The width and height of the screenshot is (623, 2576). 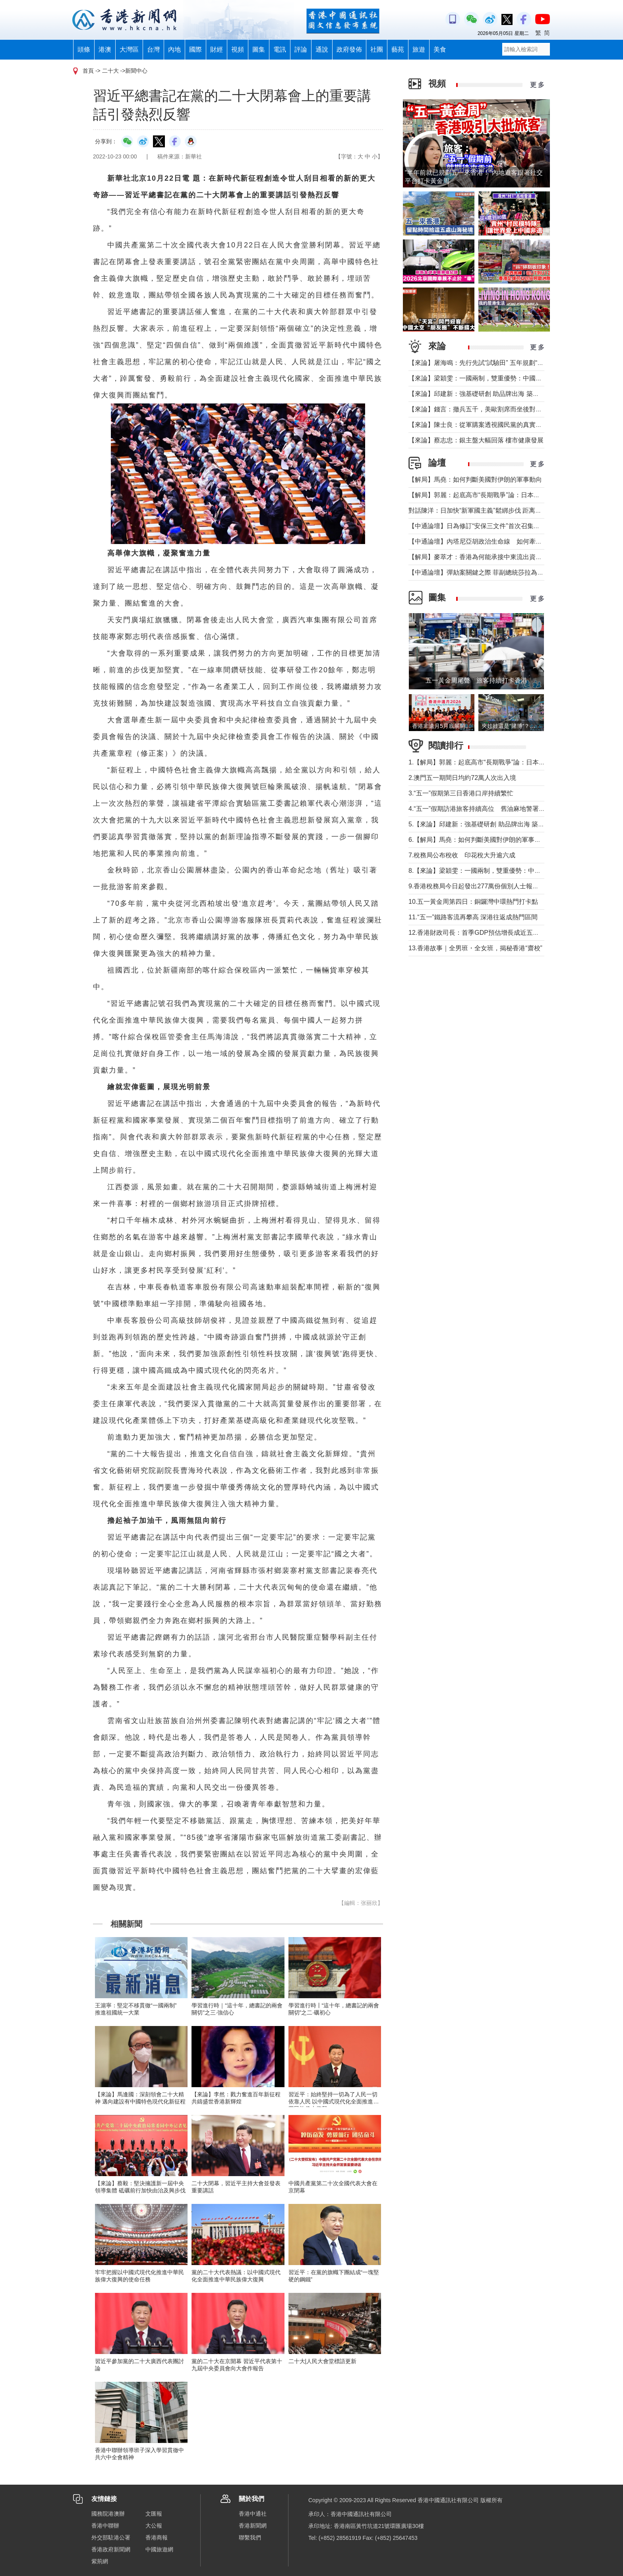 What do you see at coordinates (492, 808) in the screenshot?
I see `4.“五一”假期訪港旅客持續高位 舊油麻地警署成熱門打卡點` at bounding box center [492, 808].